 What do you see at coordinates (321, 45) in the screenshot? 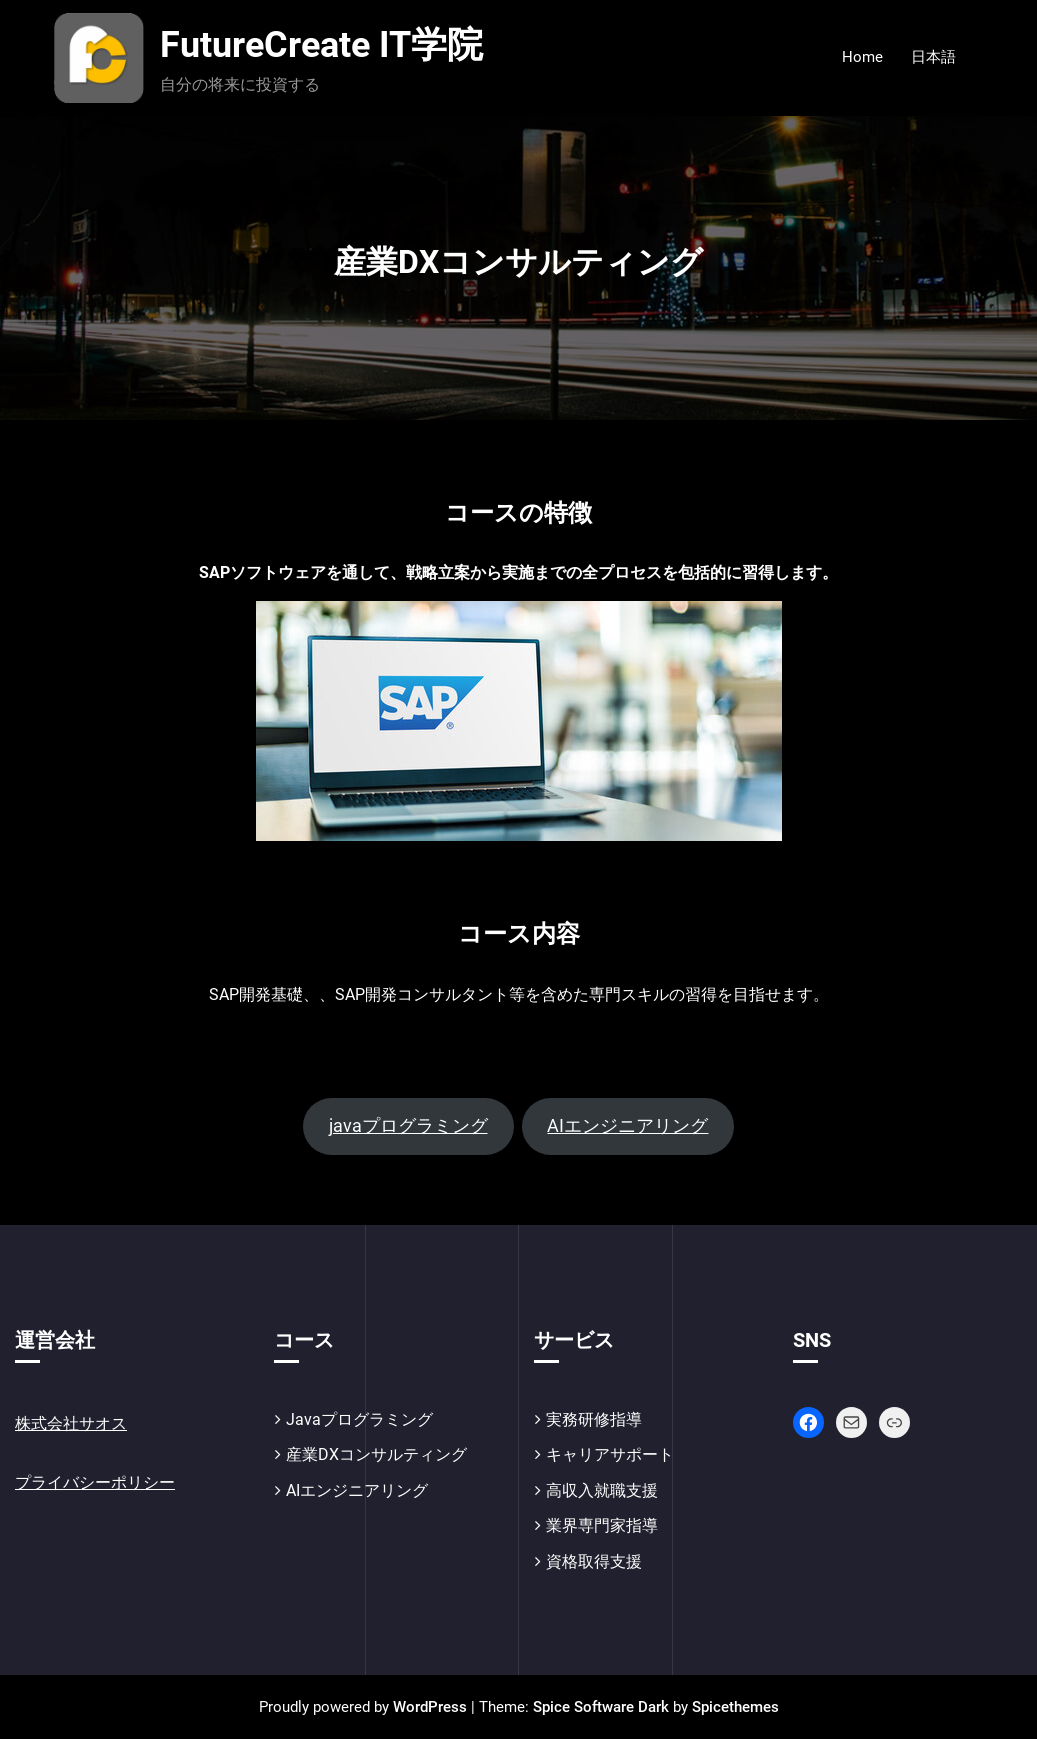
I see `FutureCreate IT学院` at bounding box center [321, 45].